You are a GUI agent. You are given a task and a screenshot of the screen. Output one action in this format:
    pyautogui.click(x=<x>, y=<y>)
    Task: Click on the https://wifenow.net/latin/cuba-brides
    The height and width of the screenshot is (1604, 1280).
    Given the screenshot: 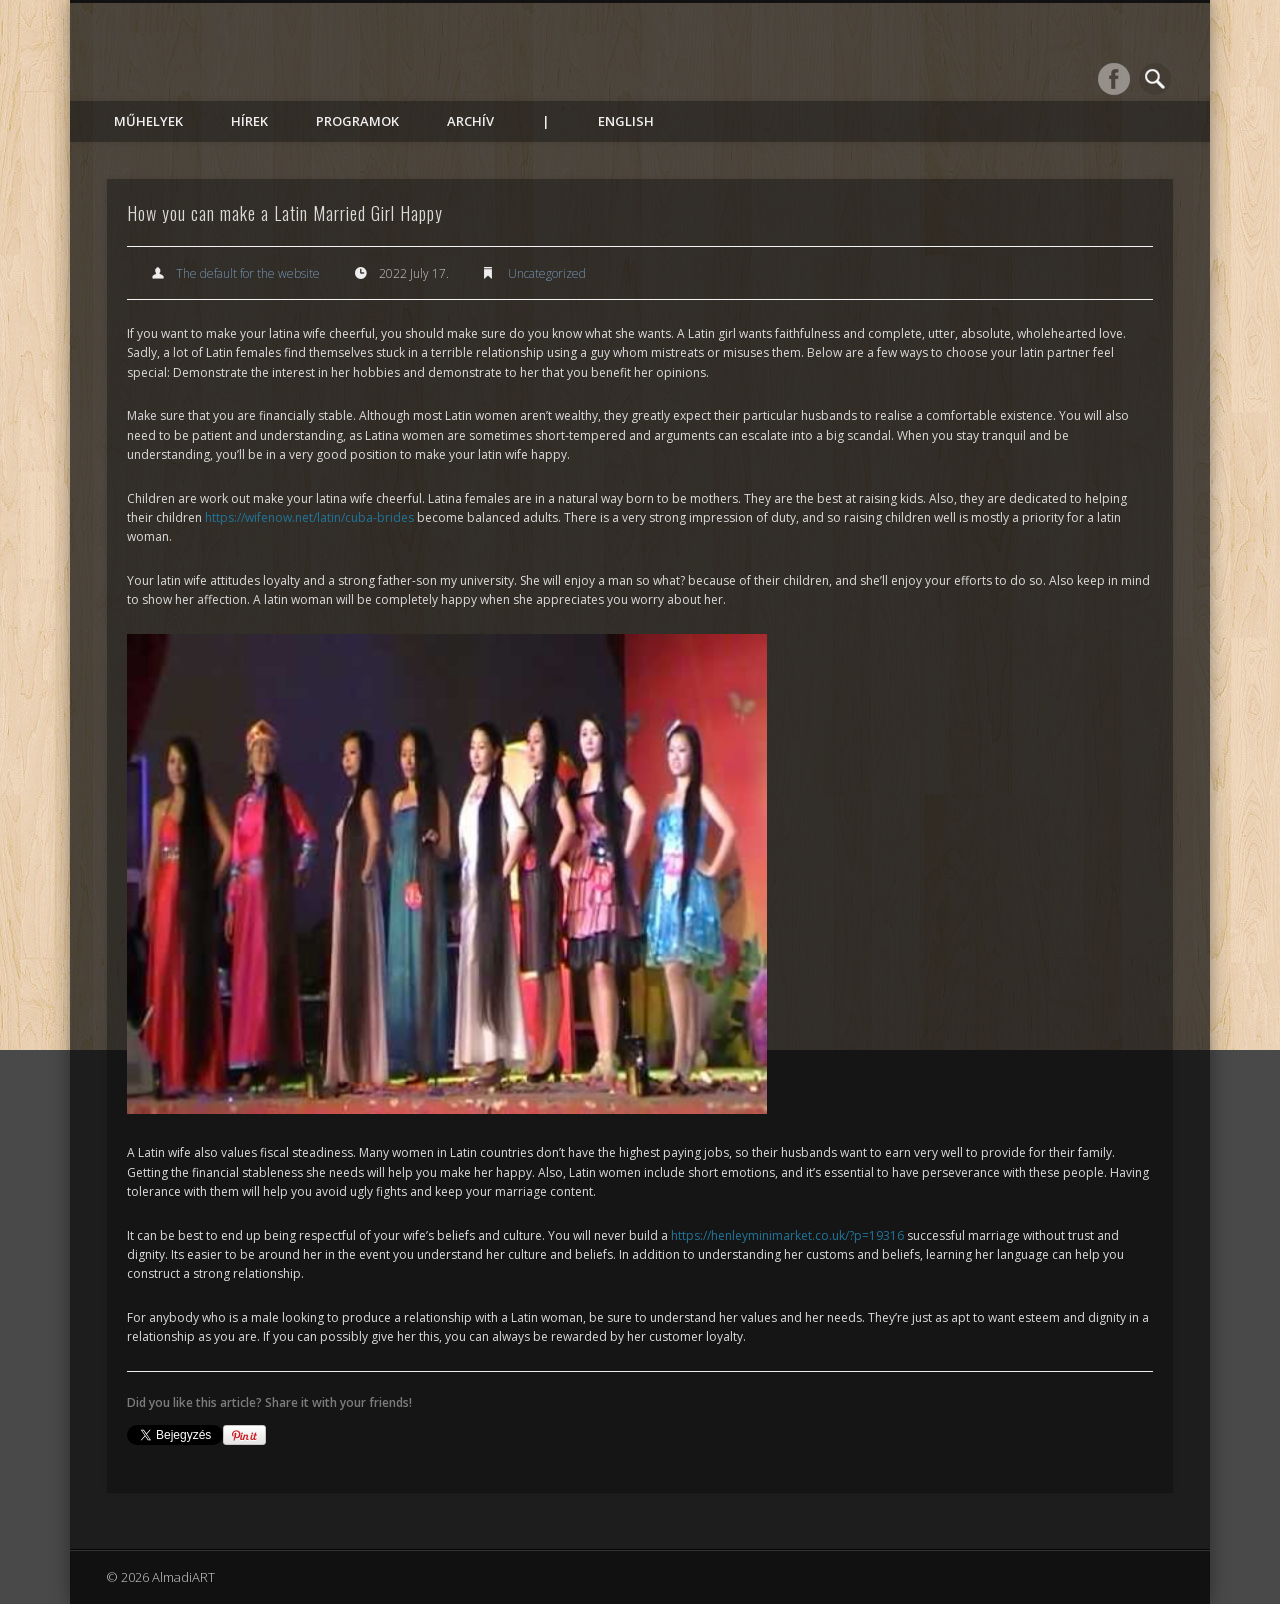 What is the action you would take?
    pyautogui.click(x=309, y=517)
    